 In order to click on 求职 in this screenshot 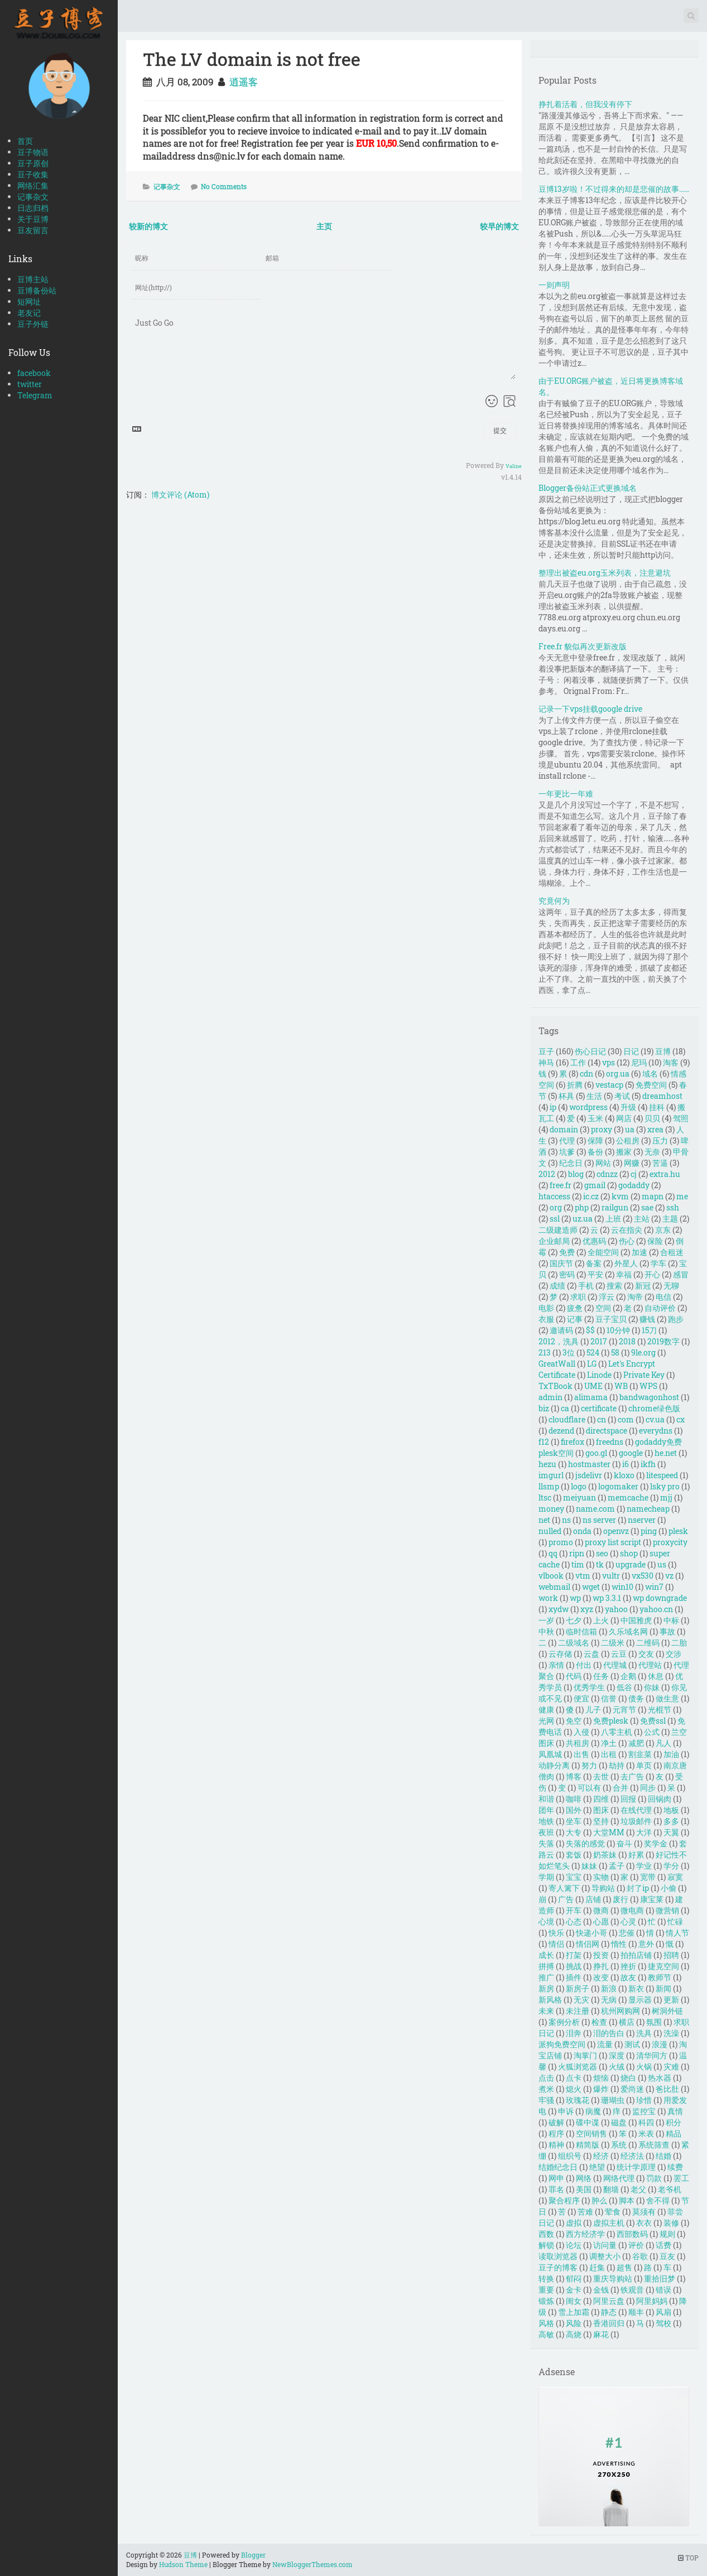, I will do `click(578, 1296)`.